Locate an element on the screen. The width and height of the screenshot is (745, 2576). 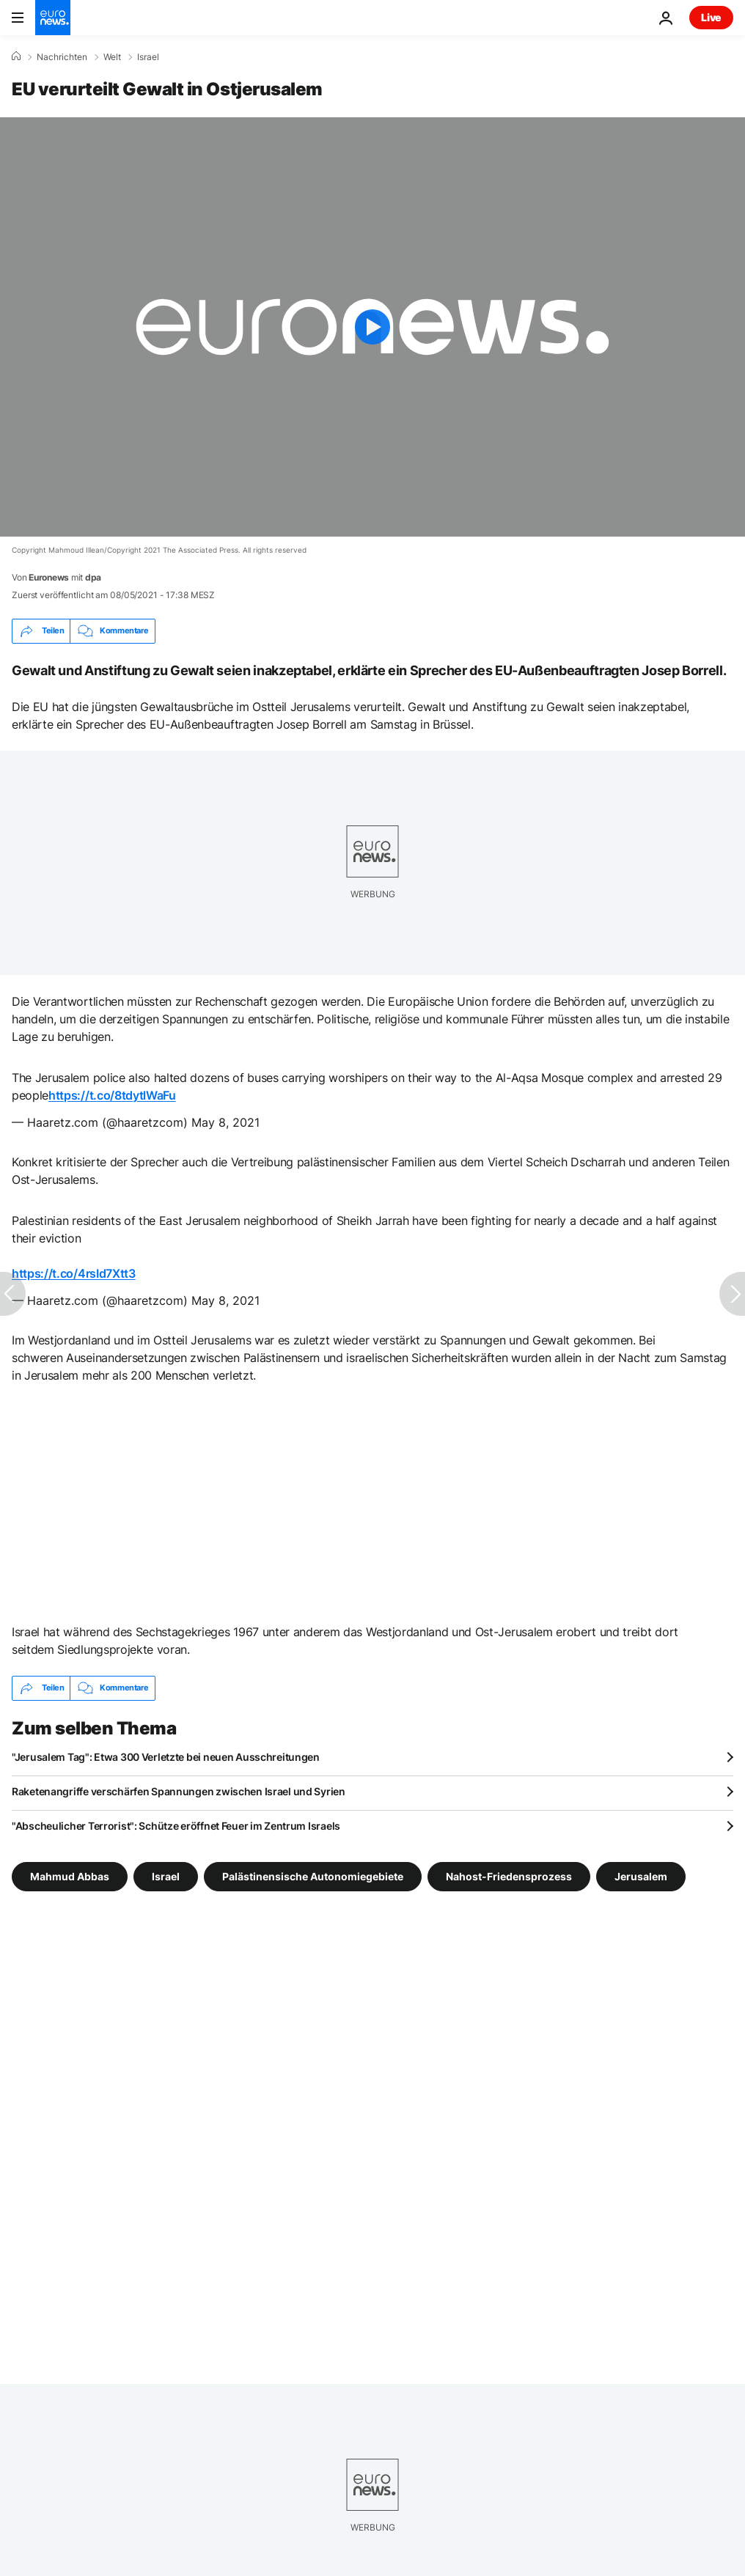
Mahmud Abbas [Weitere Artikel aus dem Mahmud Abbas Tag anzeigen] is located at coordinates (69, 1875).